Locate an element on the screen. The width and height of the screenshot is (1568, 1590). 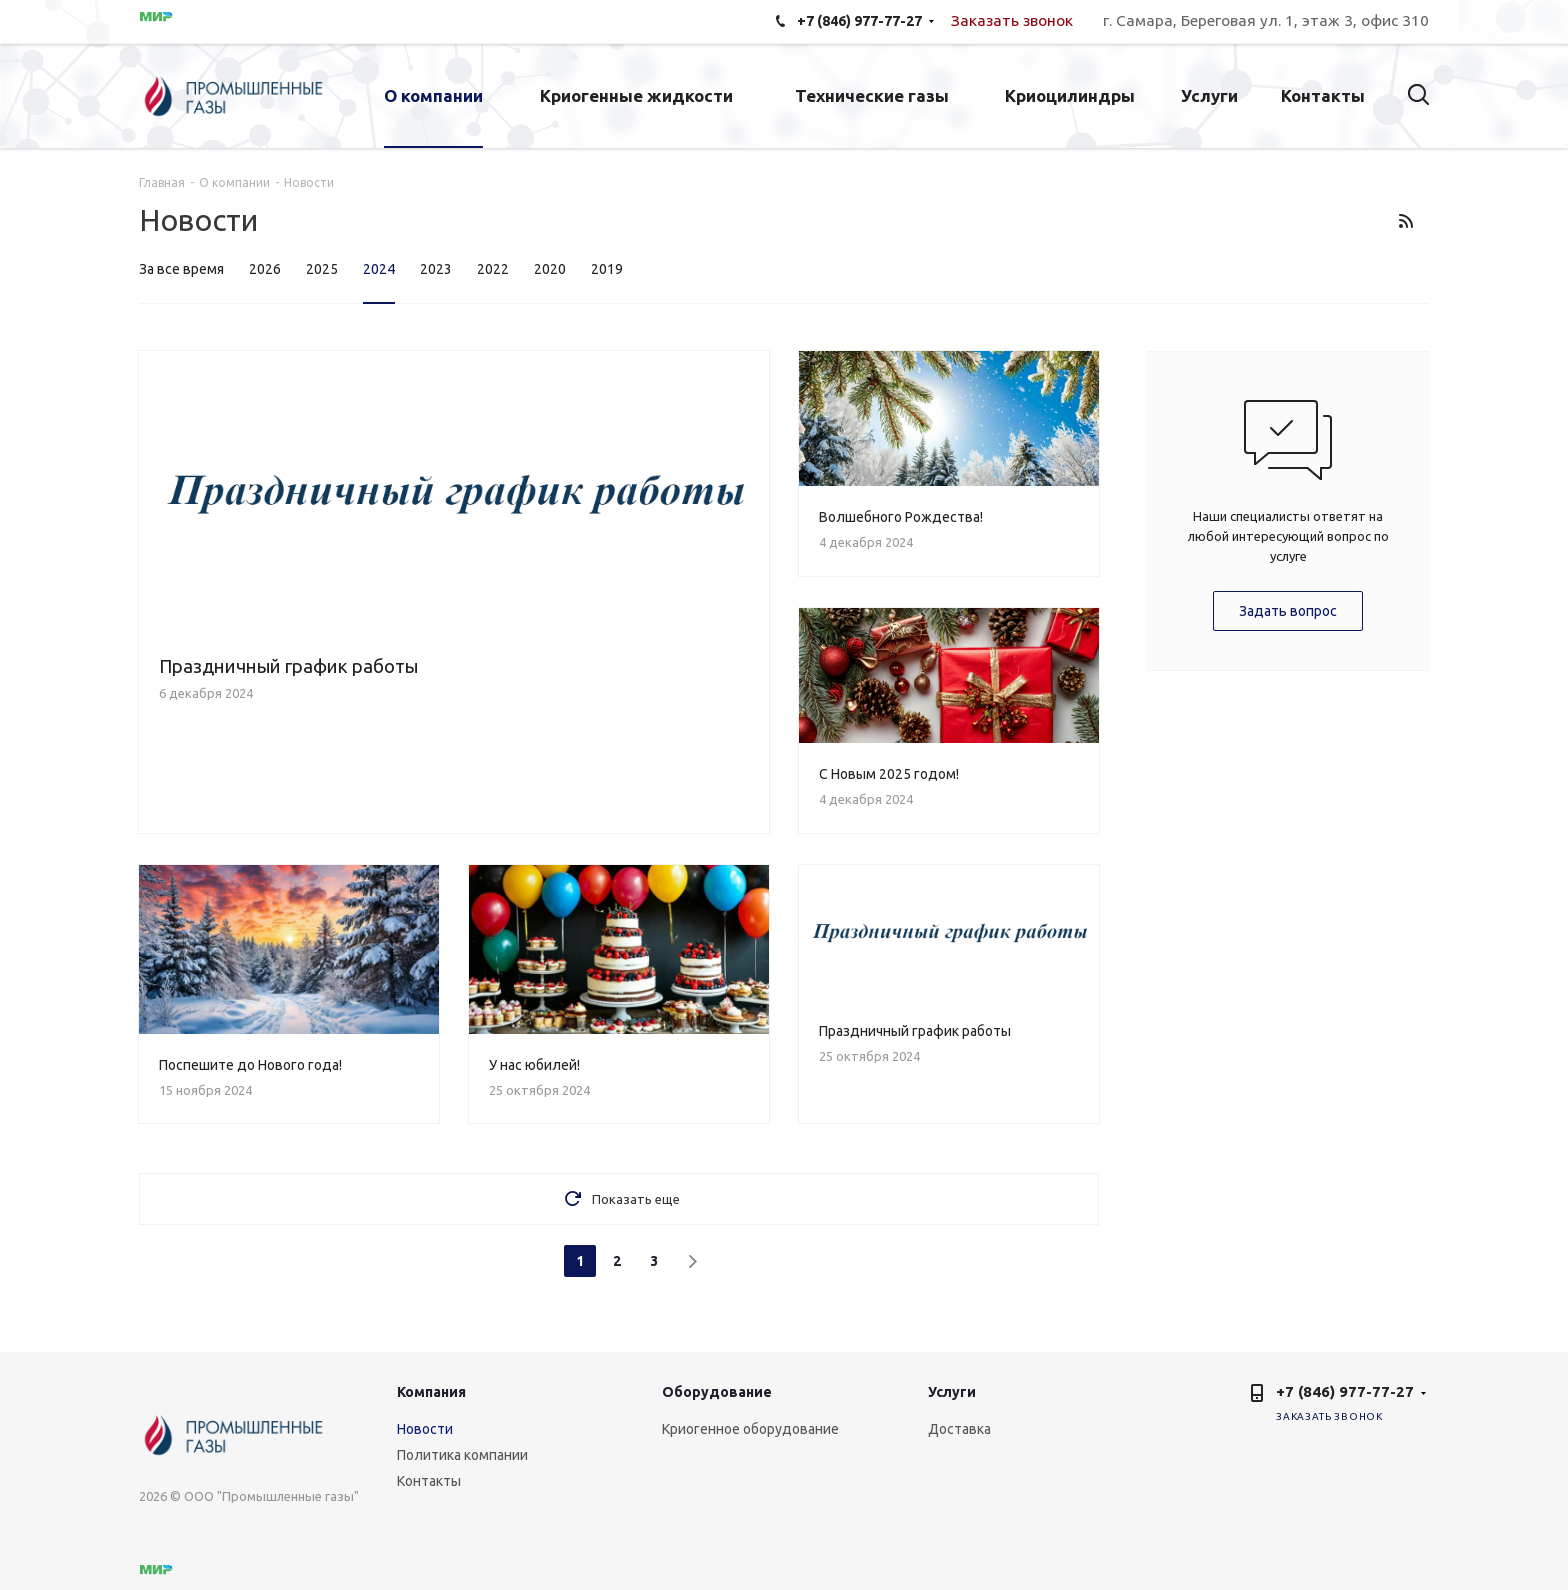
2026 is located at coordinates (265, 269).